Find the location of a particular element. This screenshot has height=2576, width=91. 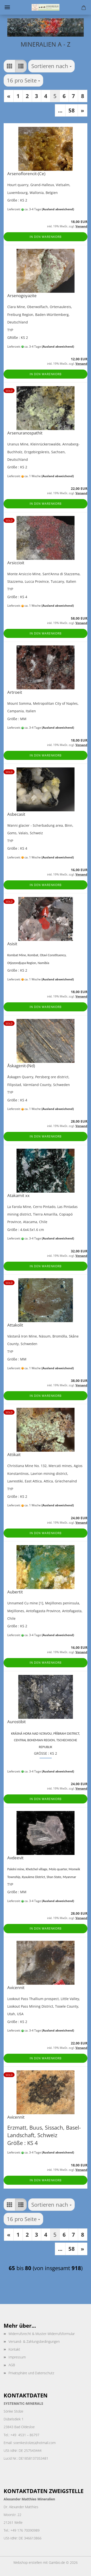

Arsiccioit is located at coordinates (15, 562).